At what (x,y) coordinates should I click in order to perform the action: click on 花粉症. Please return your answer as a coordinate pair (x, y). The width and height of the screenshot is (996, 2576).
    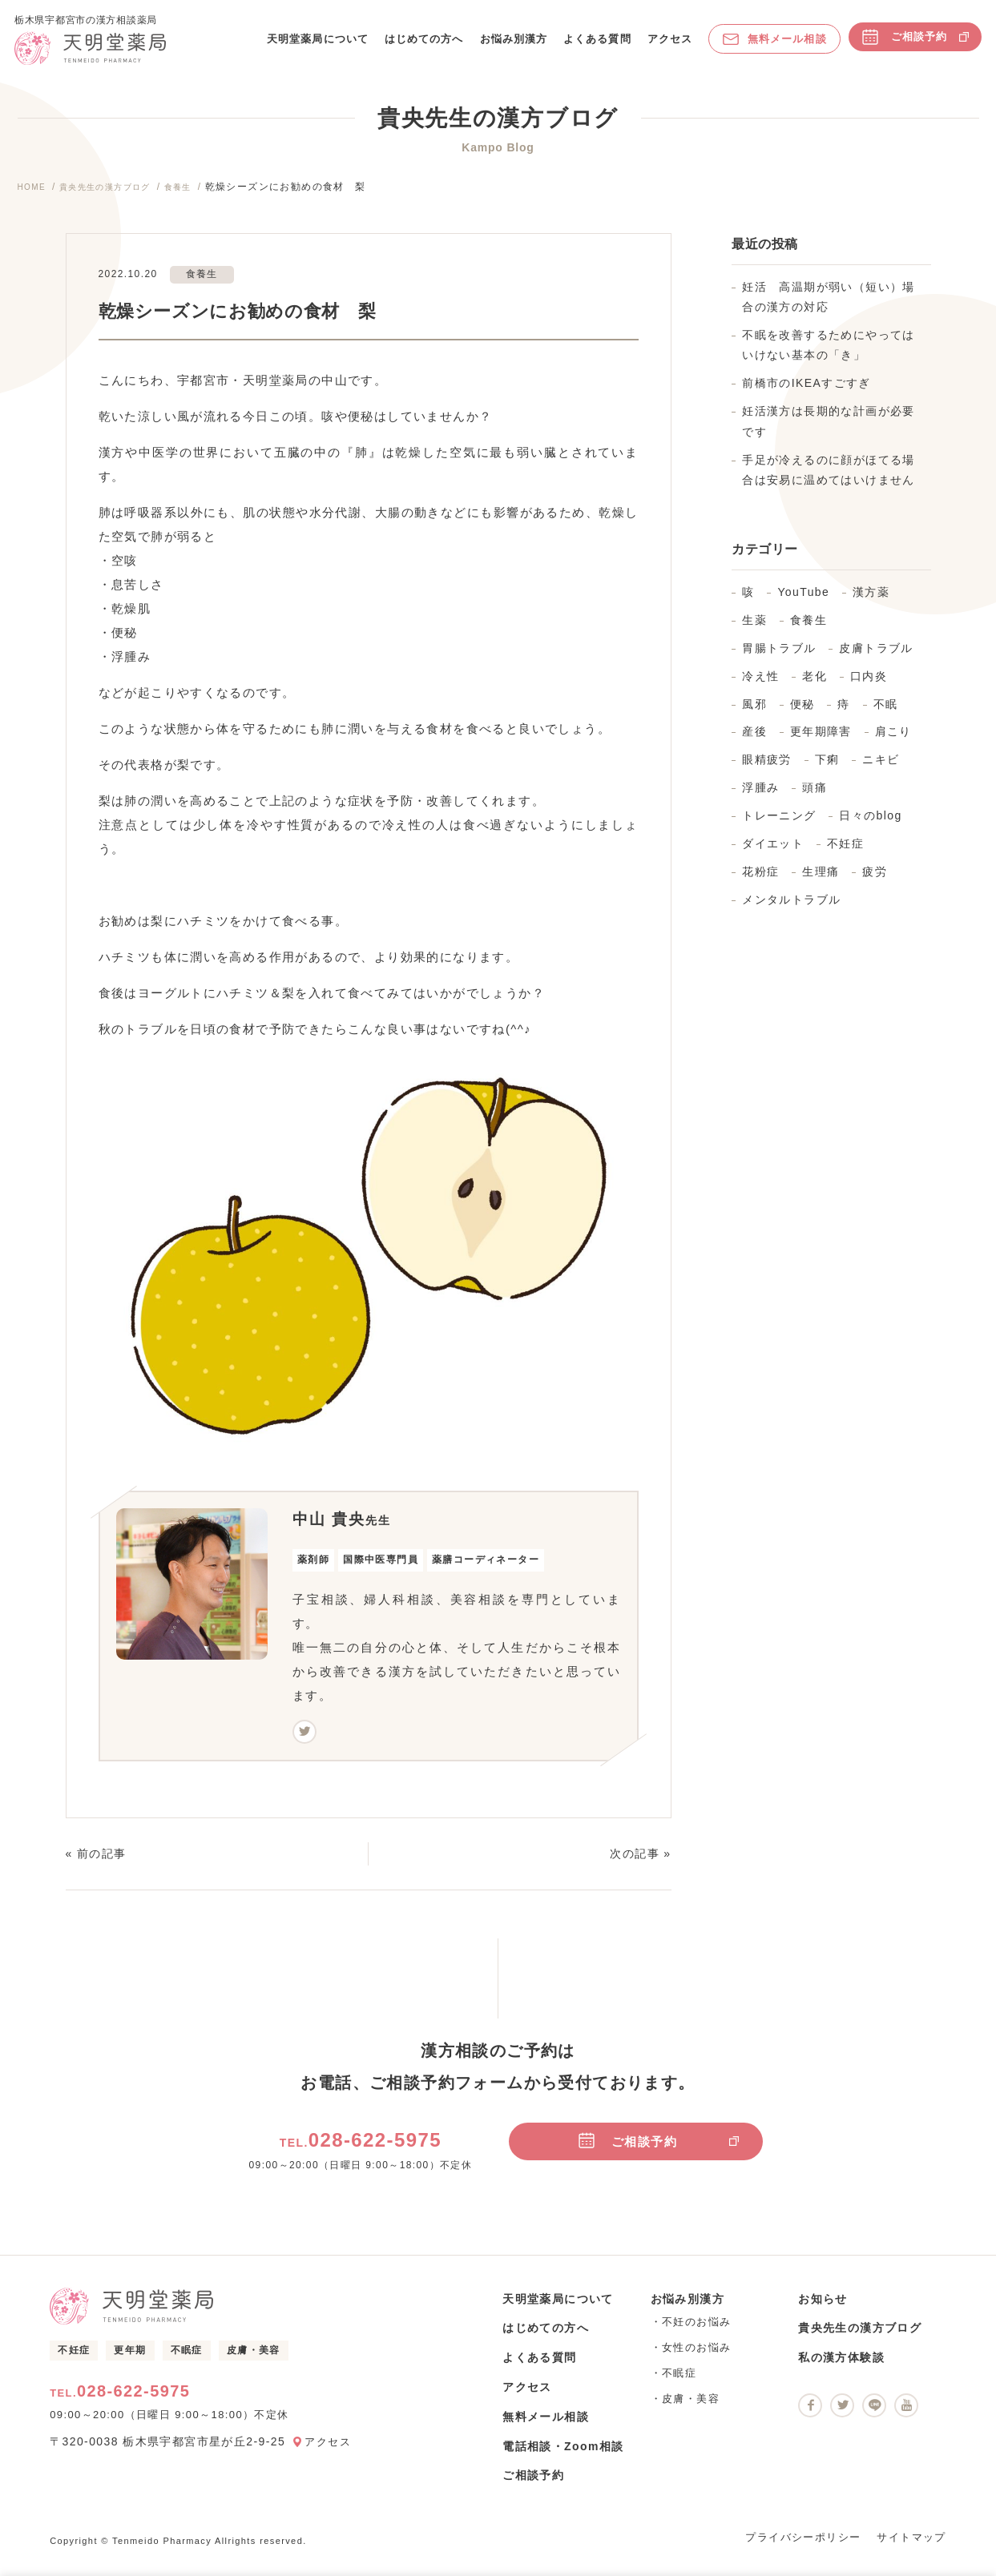
    Looking at the image, I should click on (760, 881).